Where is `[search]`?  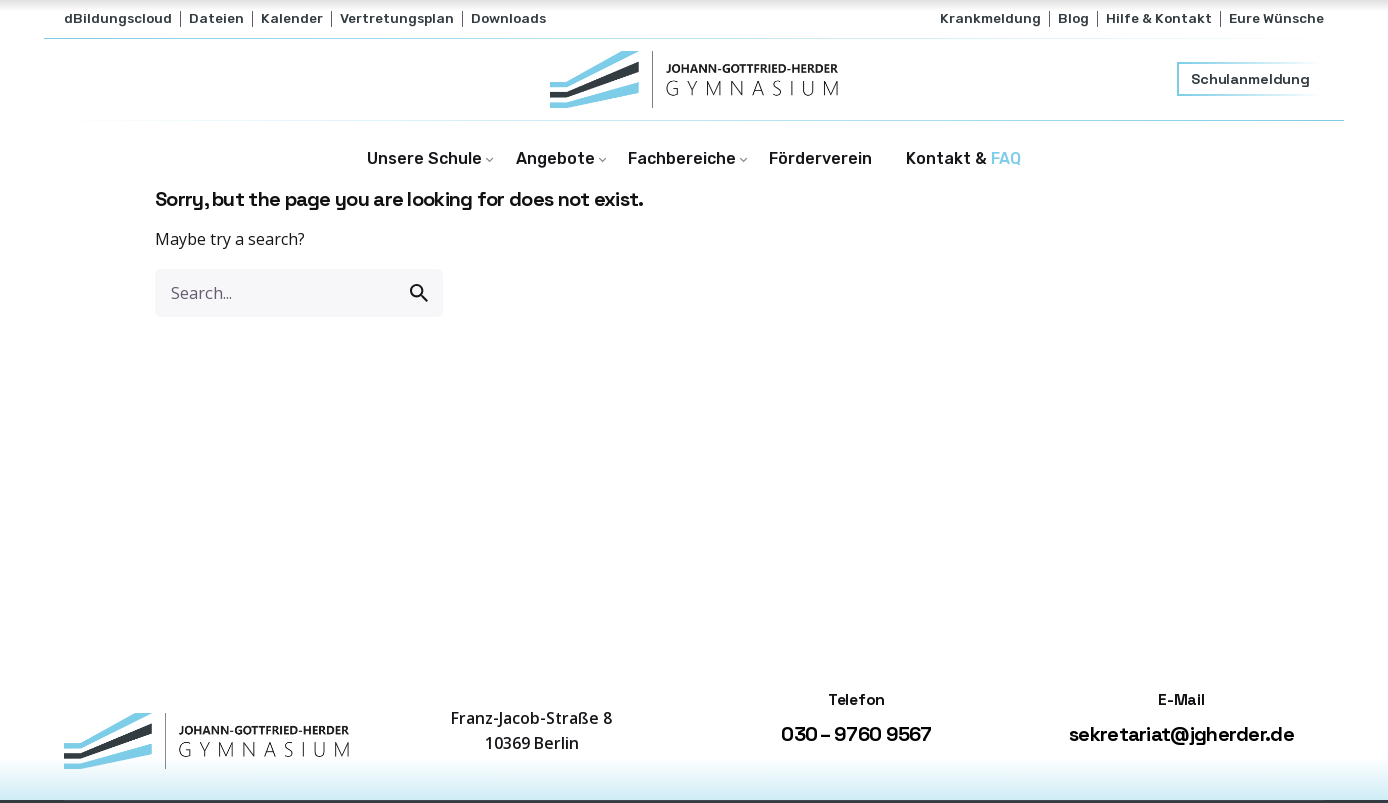 [search] is located at coordinates (419, 293).